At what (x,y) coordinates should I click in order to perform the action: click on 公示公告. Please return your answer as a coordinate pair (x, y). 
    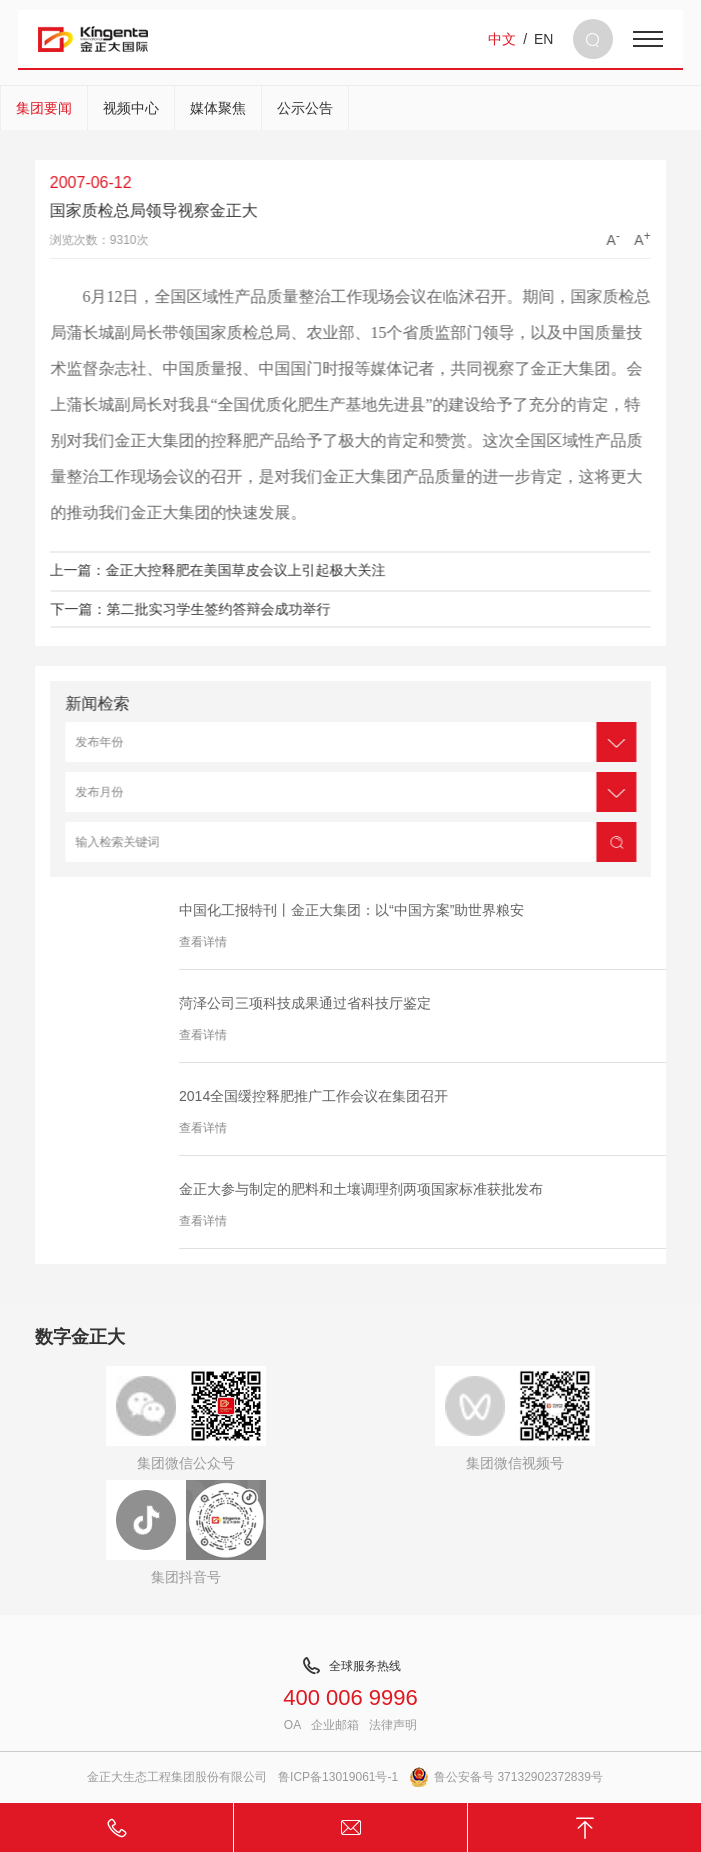
    Looking at the image, I should click on (305, 108).